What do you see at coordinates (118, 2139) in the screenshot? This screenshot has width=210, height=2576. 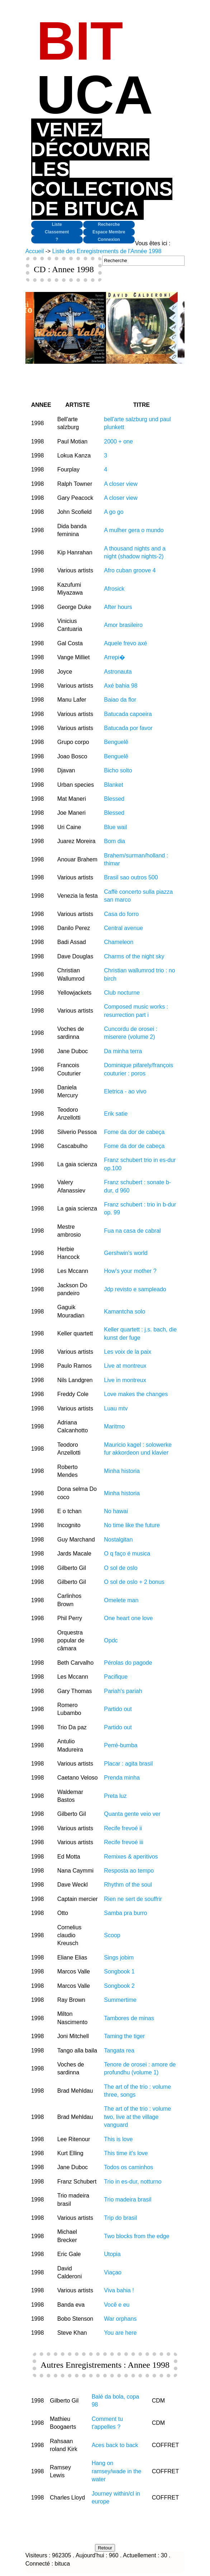 I see `This is love` at bounding box center [118, 2139].